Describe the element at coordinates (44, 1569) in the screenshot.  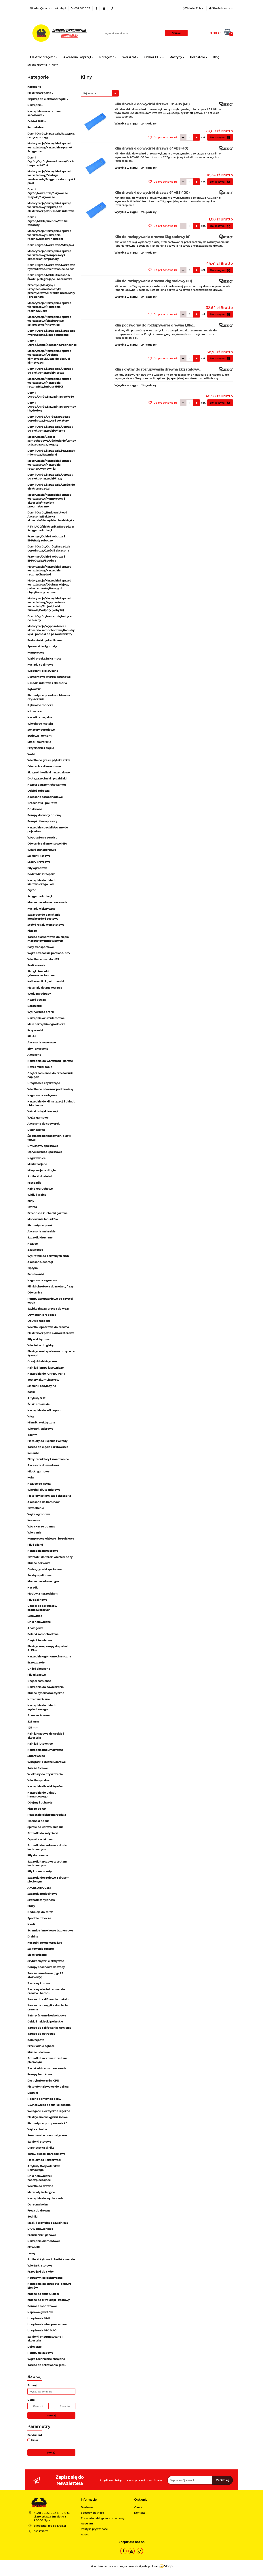
I see `Glebogryzarki spalinowe` at that location.